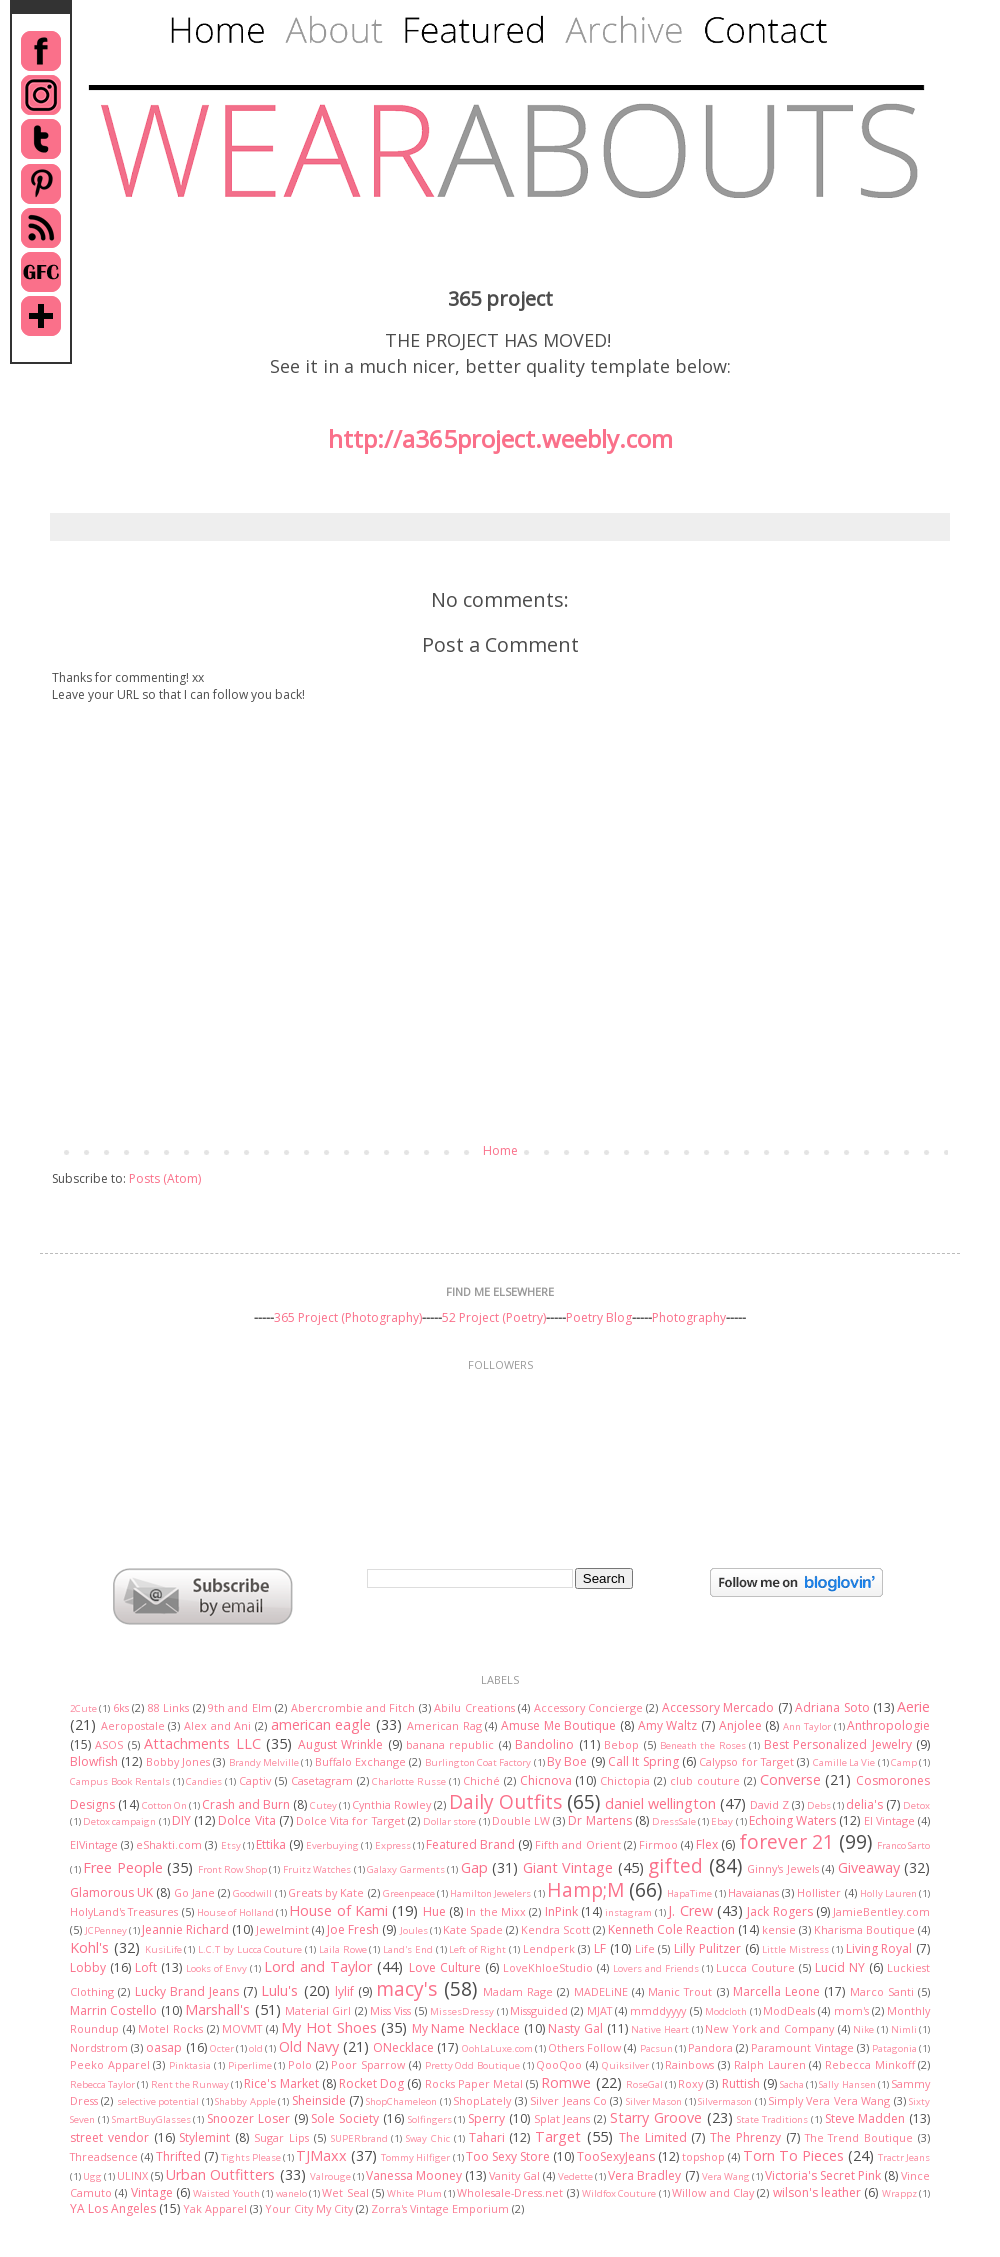 This screenshot has width=1000, height=2257. What do you see at coordinates (462, 2011) in the screenshot?
I see `MissesDressy` at bounding box center [462, 2011].